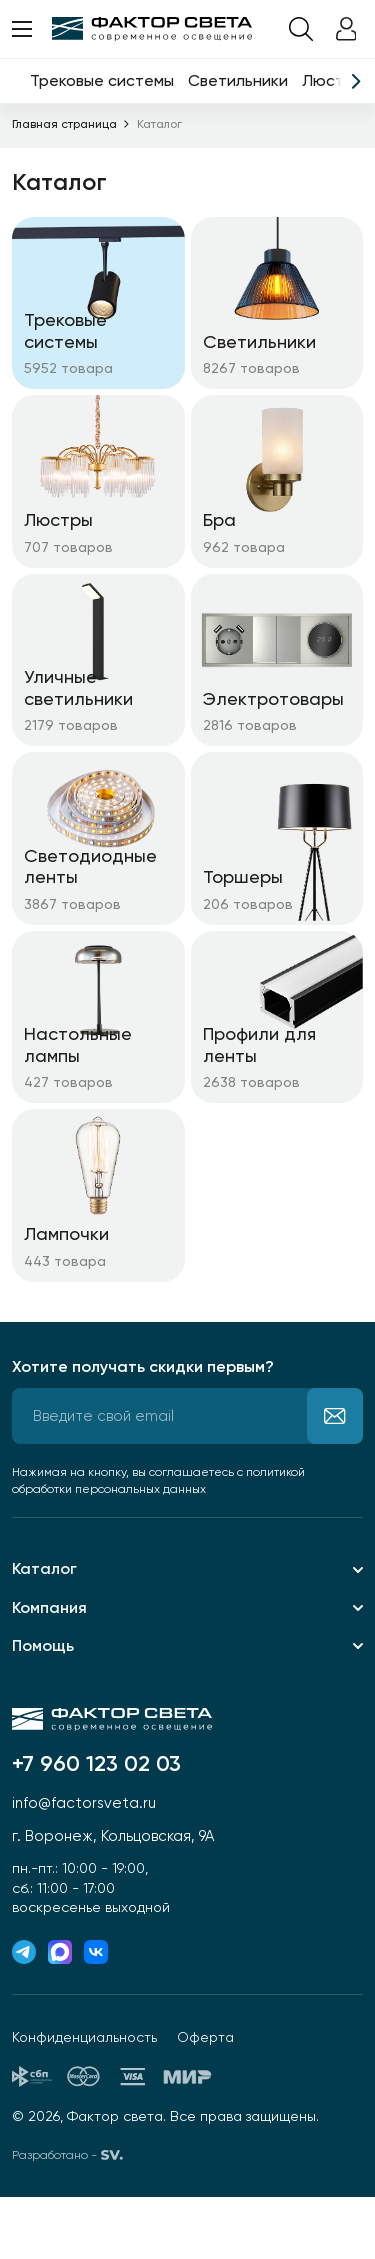 This screenshot has height=2259, width=375. I want to click on г. Воронеж, Кольцовская, 9А, so click(113, 1836).